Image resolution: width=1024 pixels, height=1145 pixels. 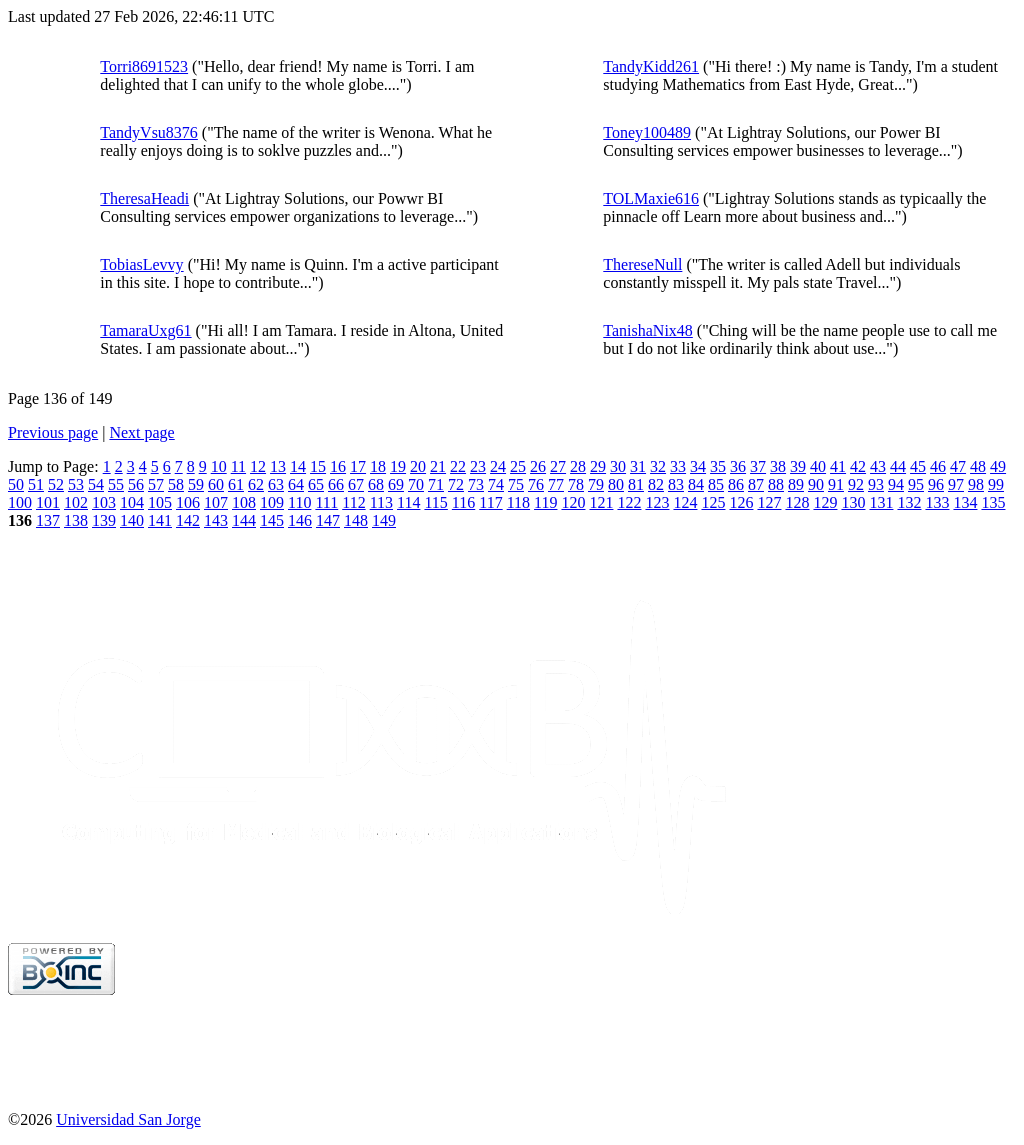 What do you see at coordinates (578, 466) in the screenshot?
I see `28` at bounding box center [578, 466].